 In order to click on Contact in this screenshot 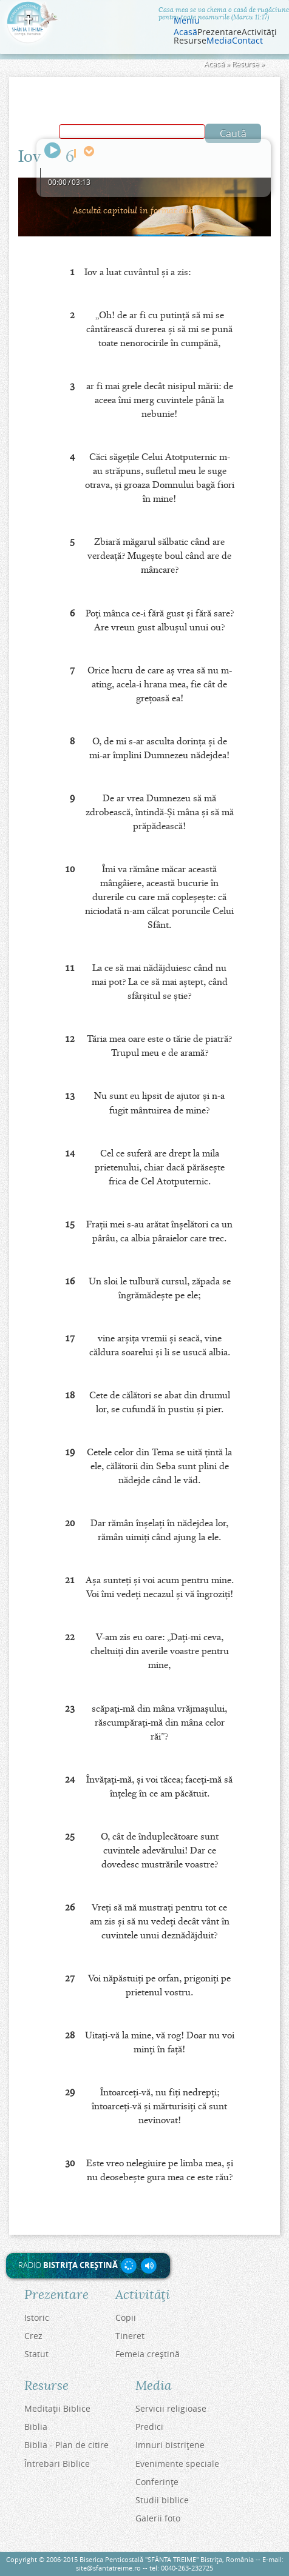, I will do `click(247, 40)`.